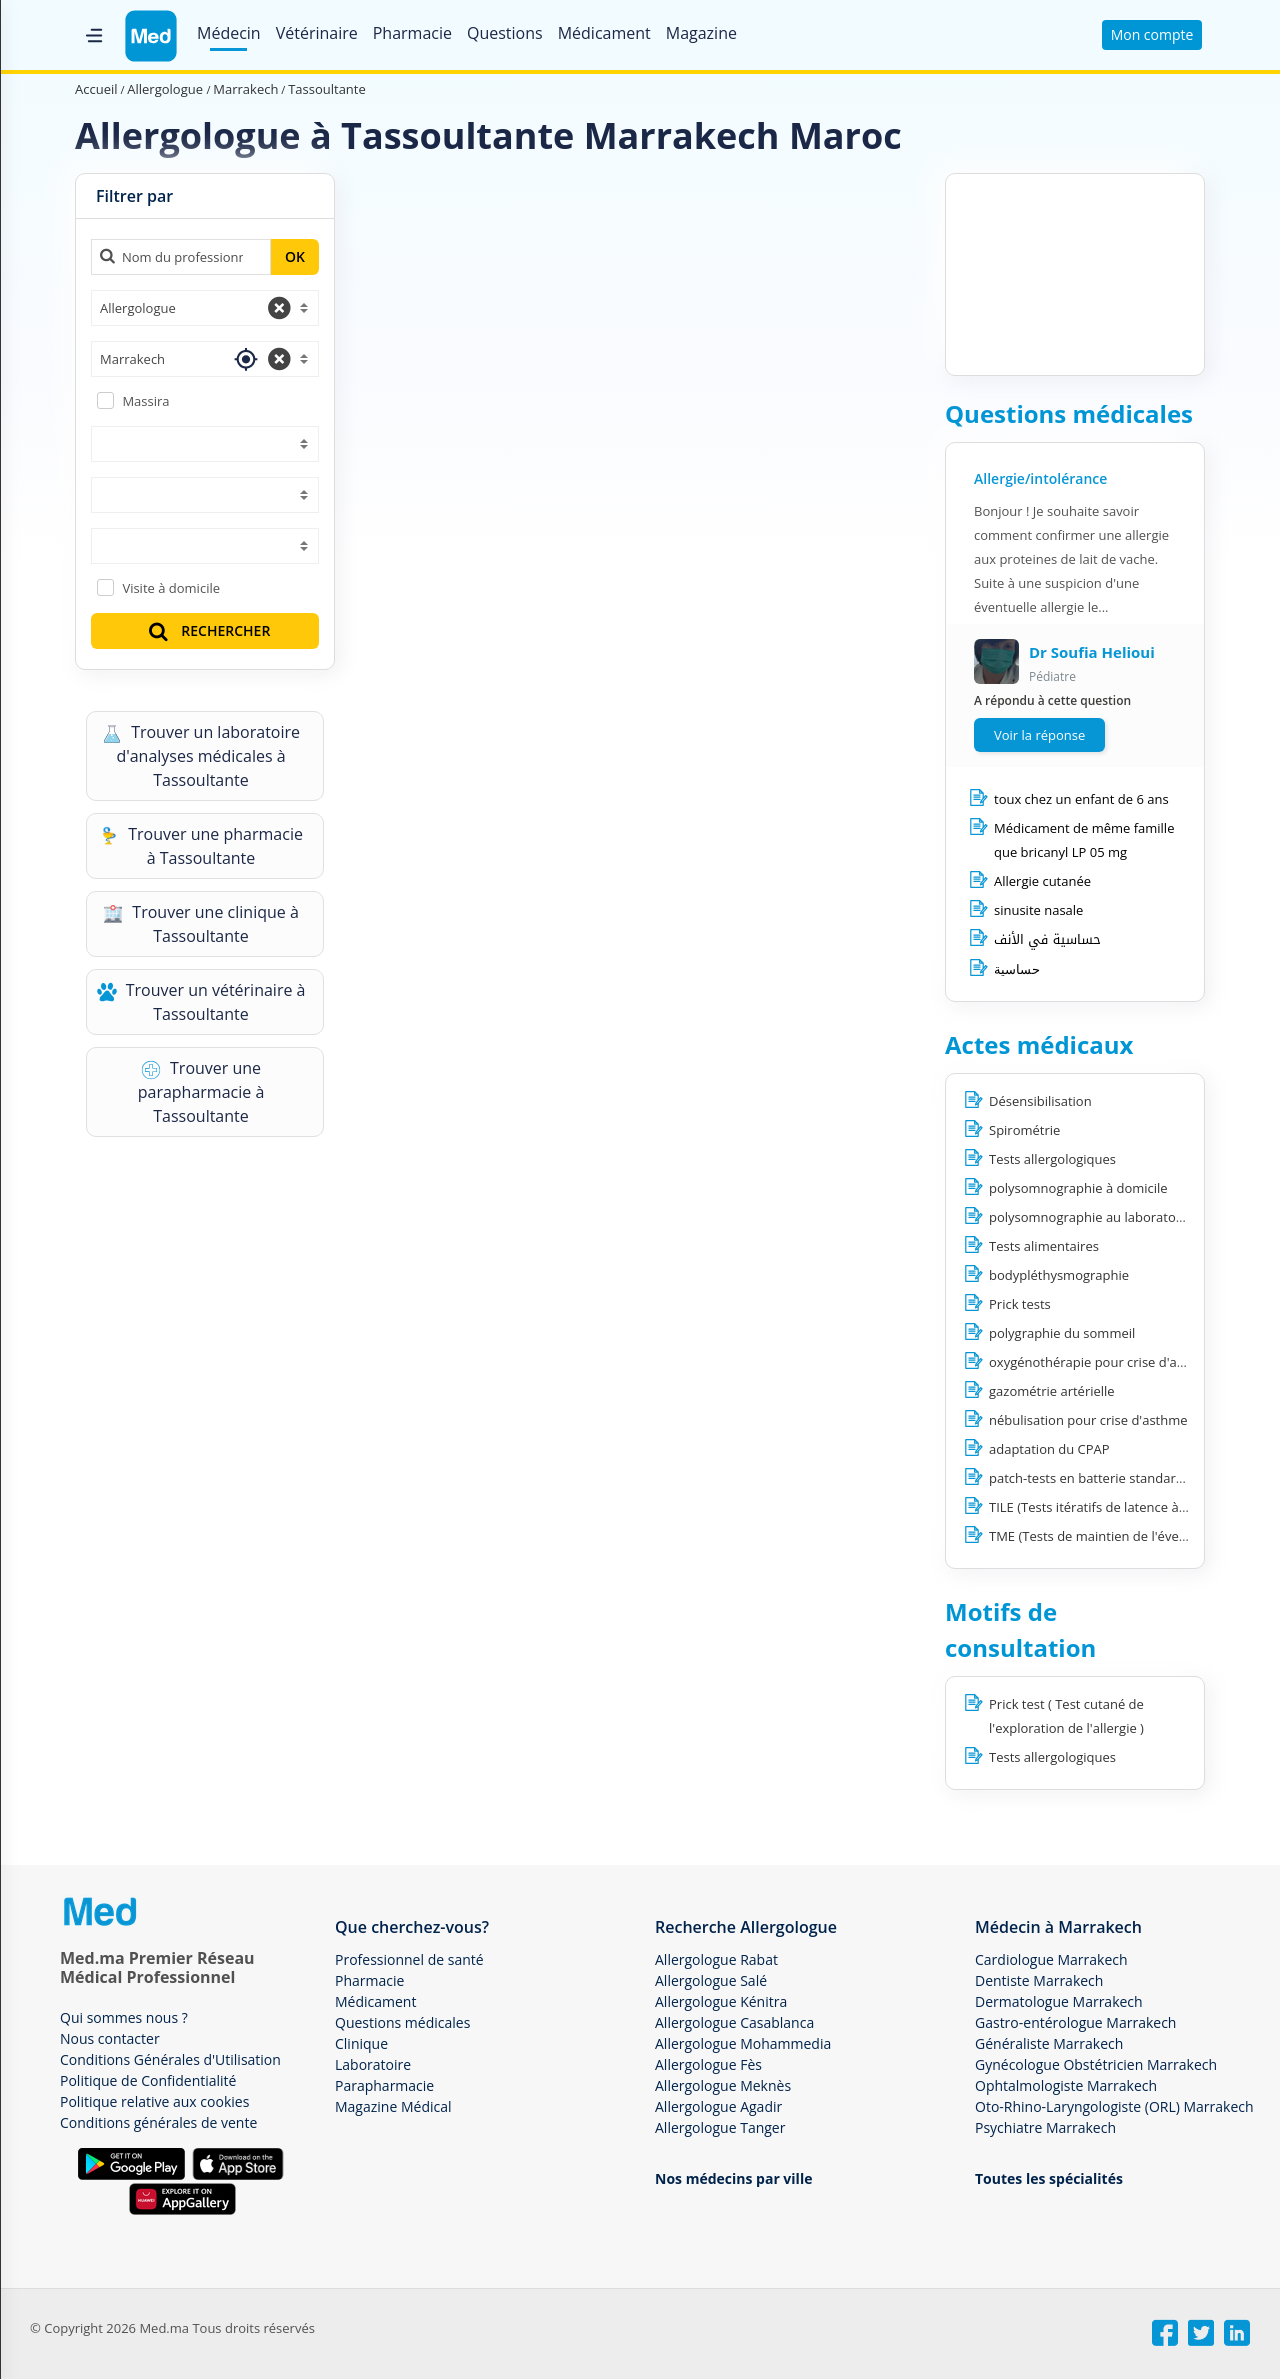 The image size is (1280, 2379). Describe the element at coordinates (295, 256) in the screenshot. I see `OK` at that location.